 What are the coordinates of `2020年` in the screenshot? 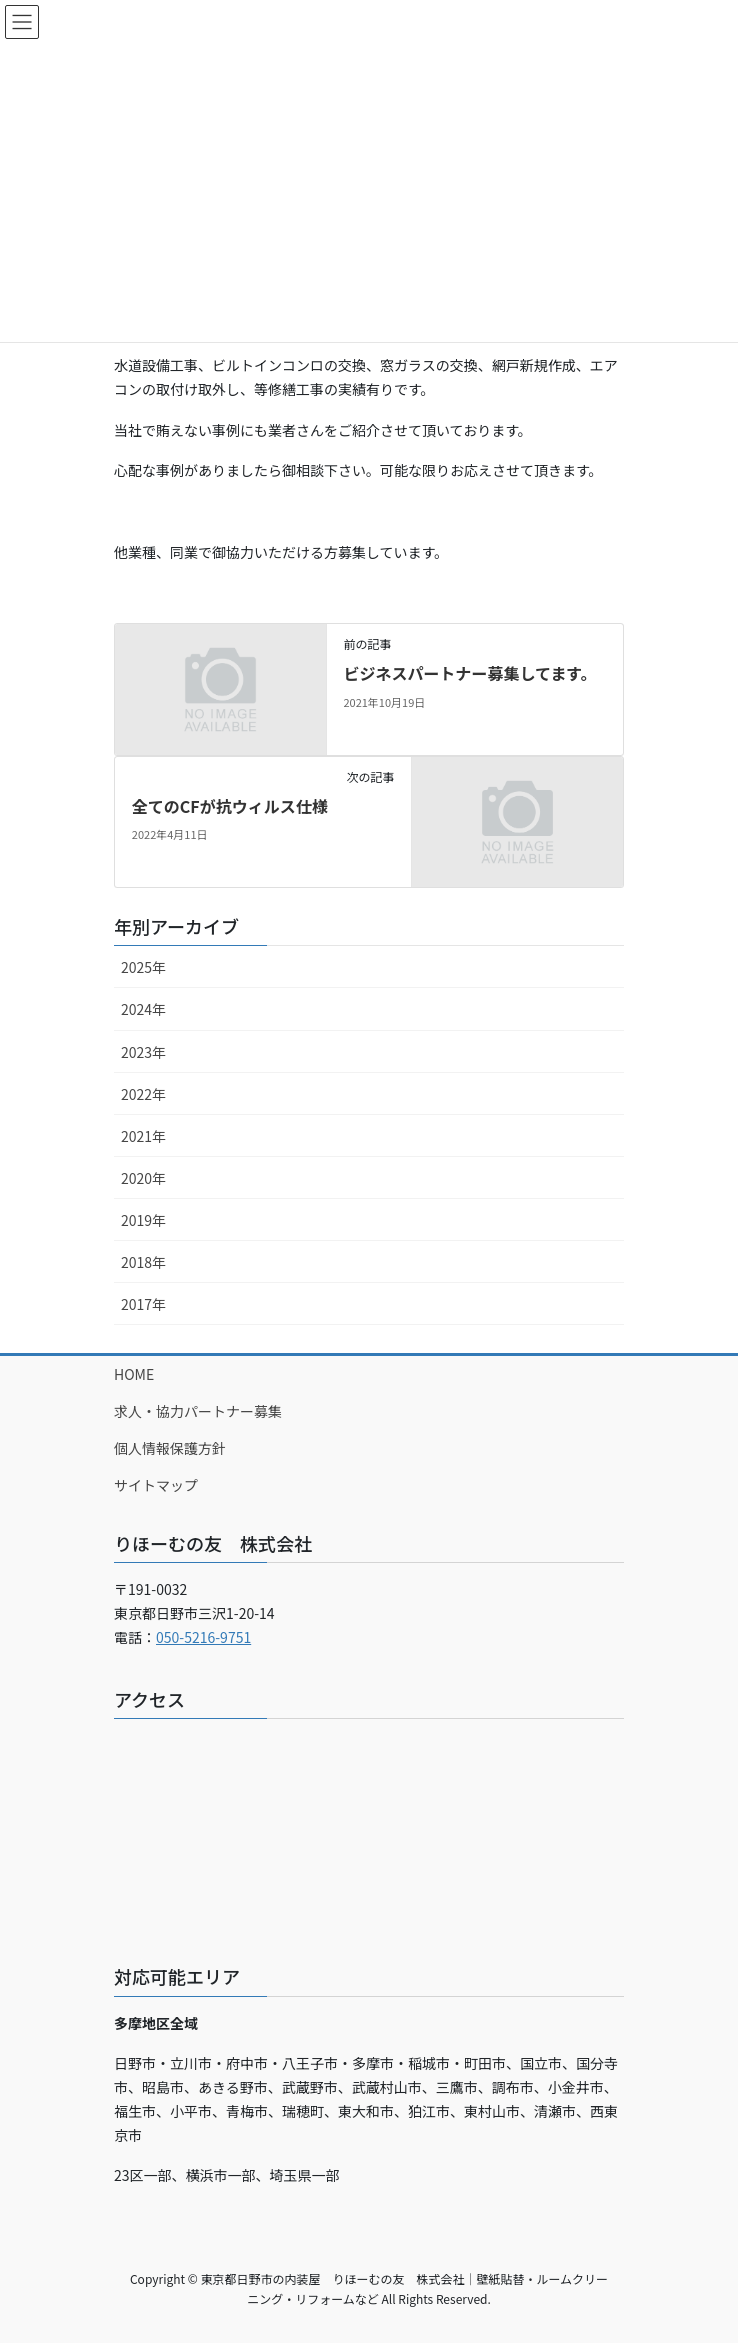 It's located at (143, 1178).